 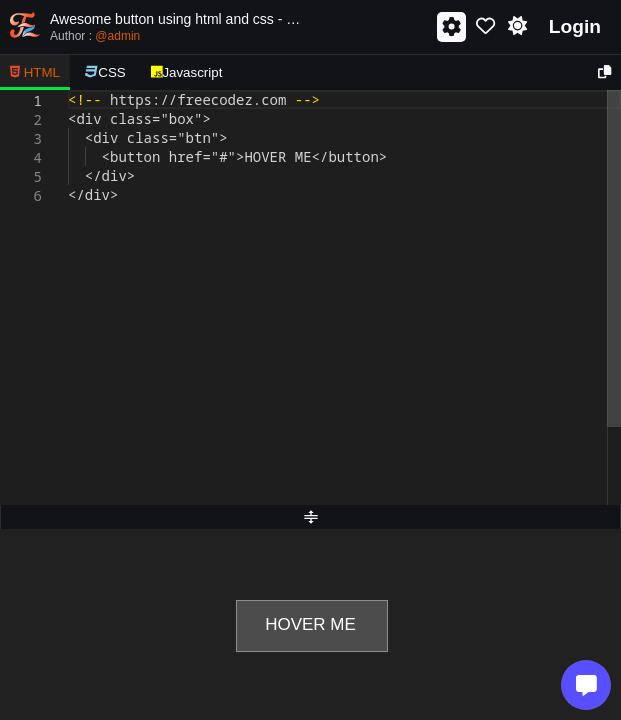 I want to click on Author :, so click(x=95, y=36).